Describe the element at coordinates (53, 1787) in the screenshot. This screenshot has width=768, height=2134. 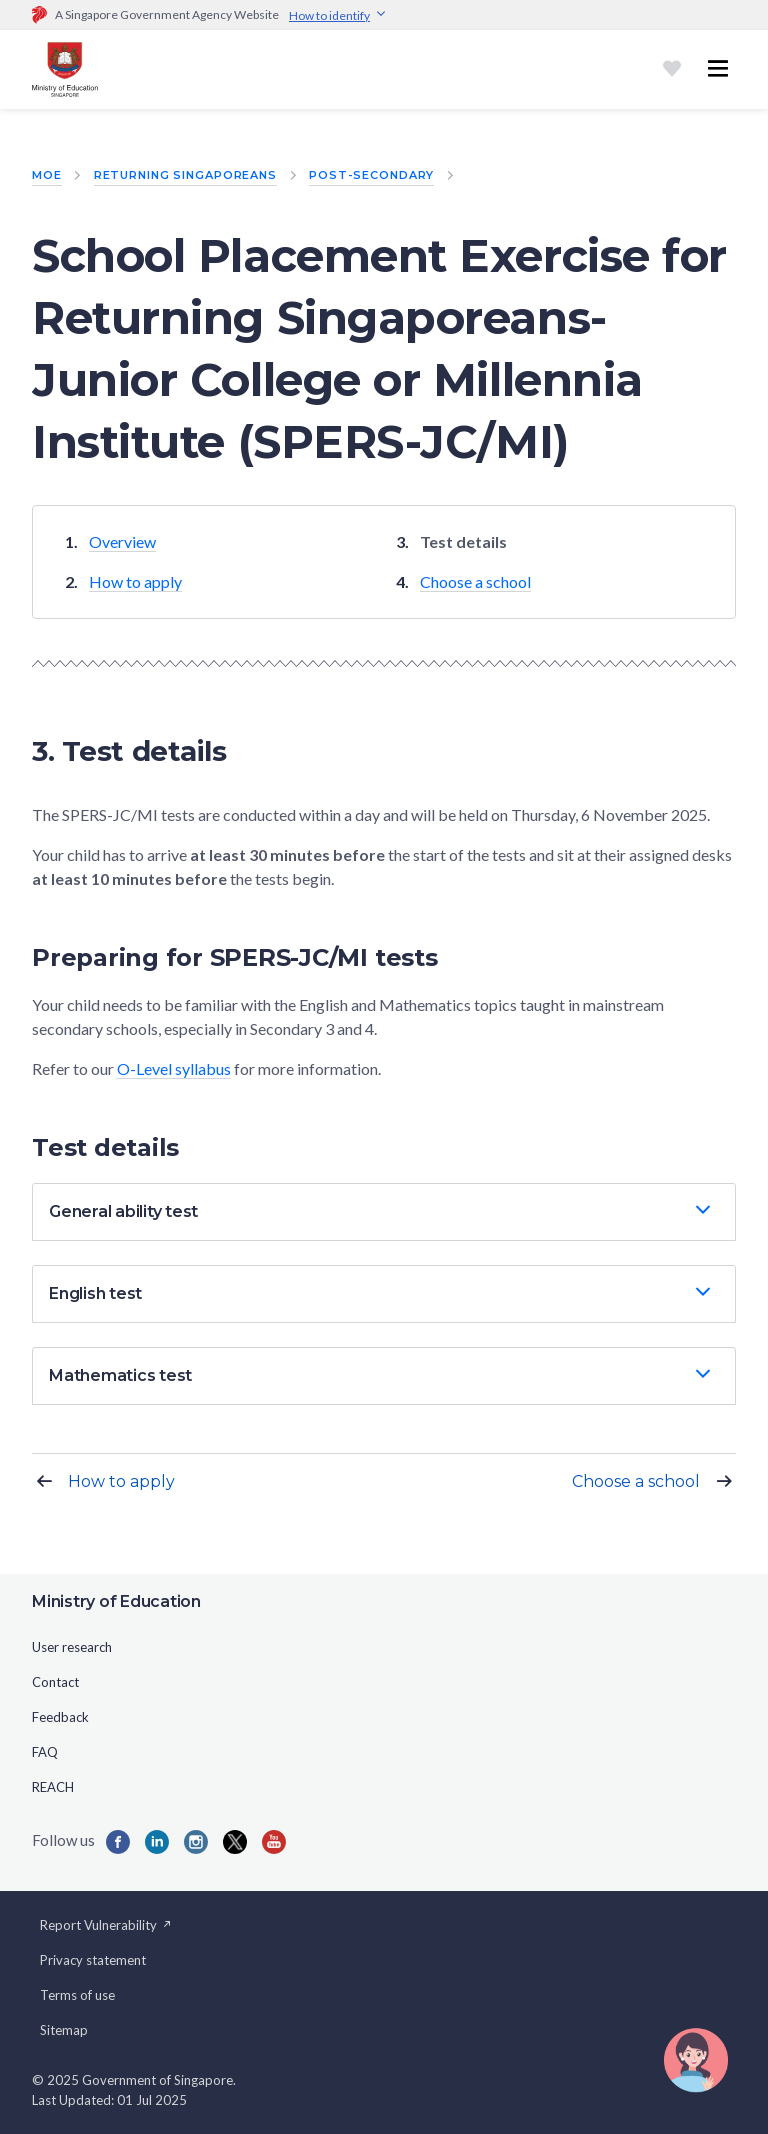
I see `REACH` at that location.